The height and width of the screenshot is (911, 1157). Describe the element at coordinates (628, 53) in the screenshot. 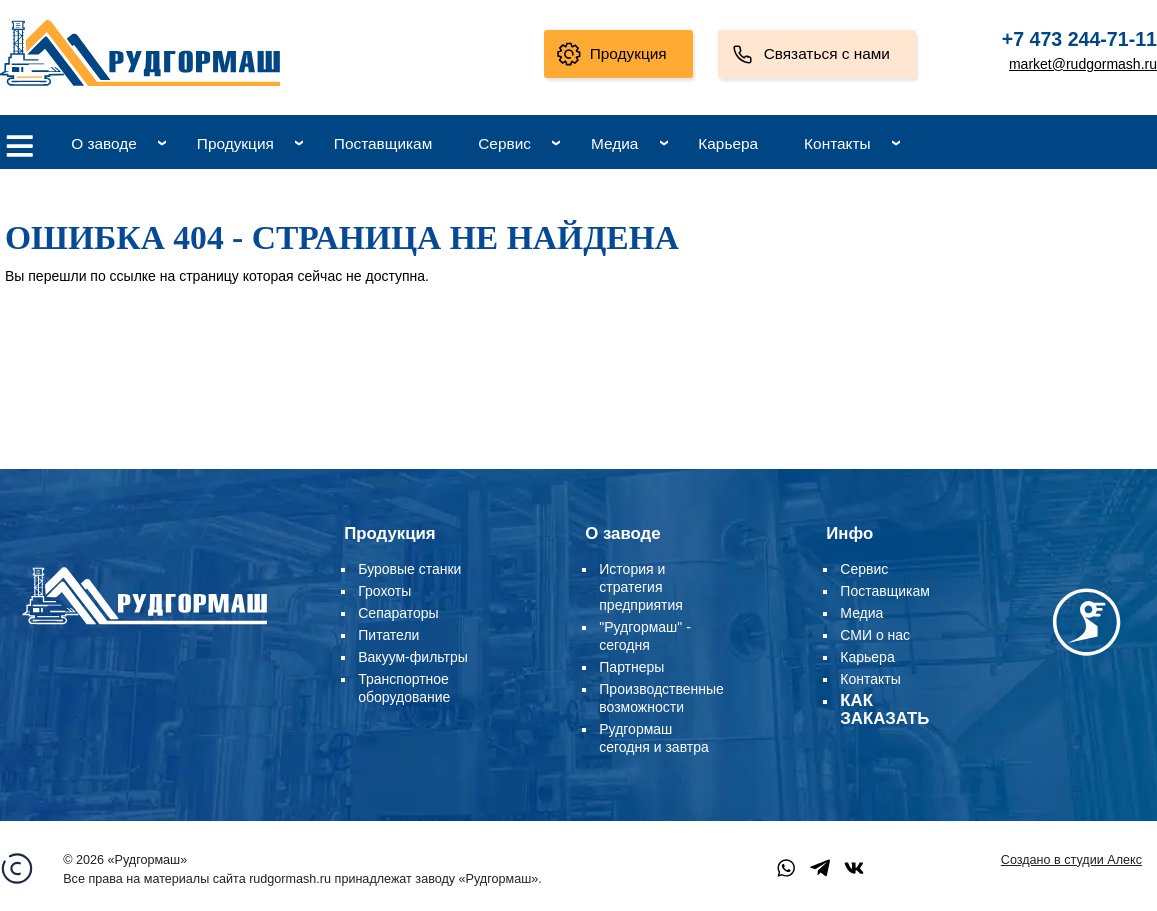

I see `Продукция` at that location.